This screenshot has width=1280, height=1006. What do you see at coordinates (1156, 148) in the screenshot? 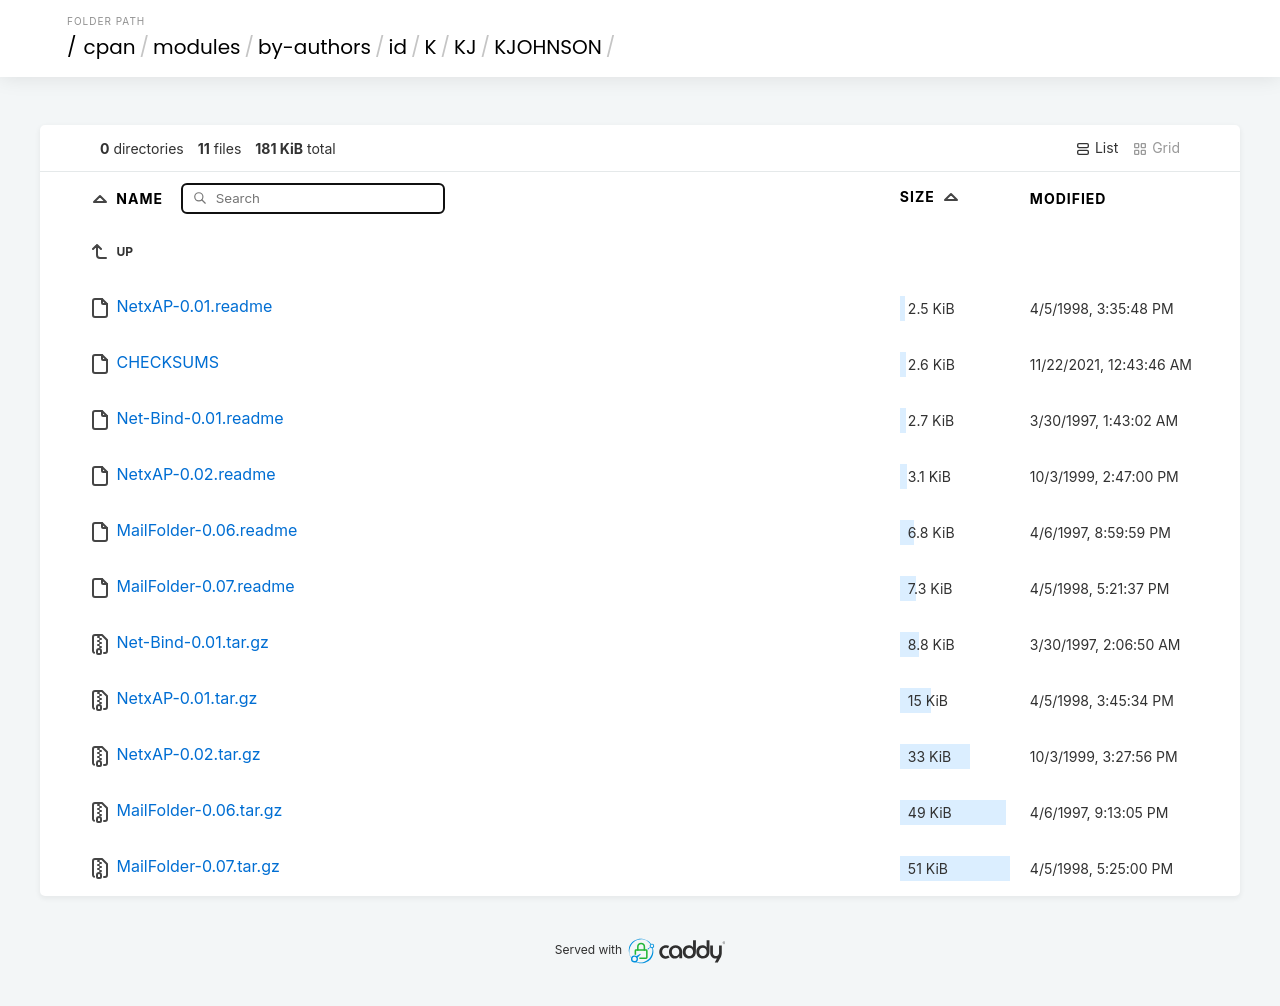
I see `Grid` at bounding box center [1156, 148].